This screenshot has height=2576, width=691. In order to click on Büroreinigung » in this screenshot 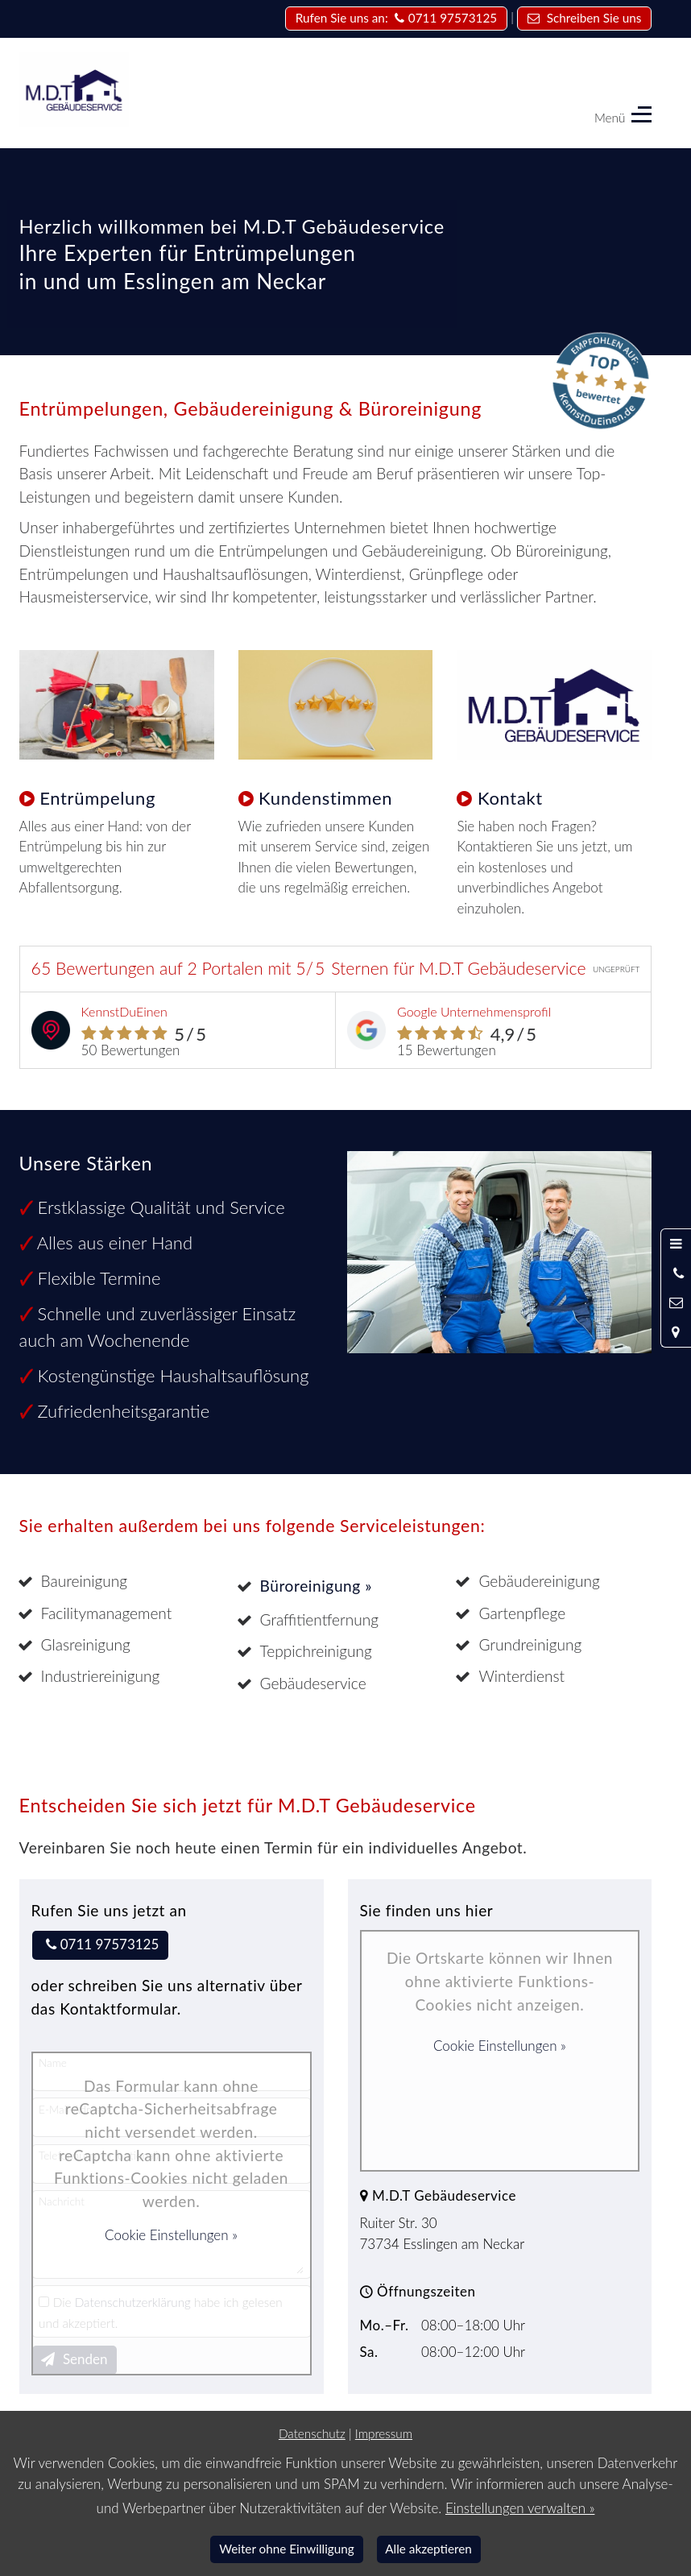, I will do `click(316, 1585)`.